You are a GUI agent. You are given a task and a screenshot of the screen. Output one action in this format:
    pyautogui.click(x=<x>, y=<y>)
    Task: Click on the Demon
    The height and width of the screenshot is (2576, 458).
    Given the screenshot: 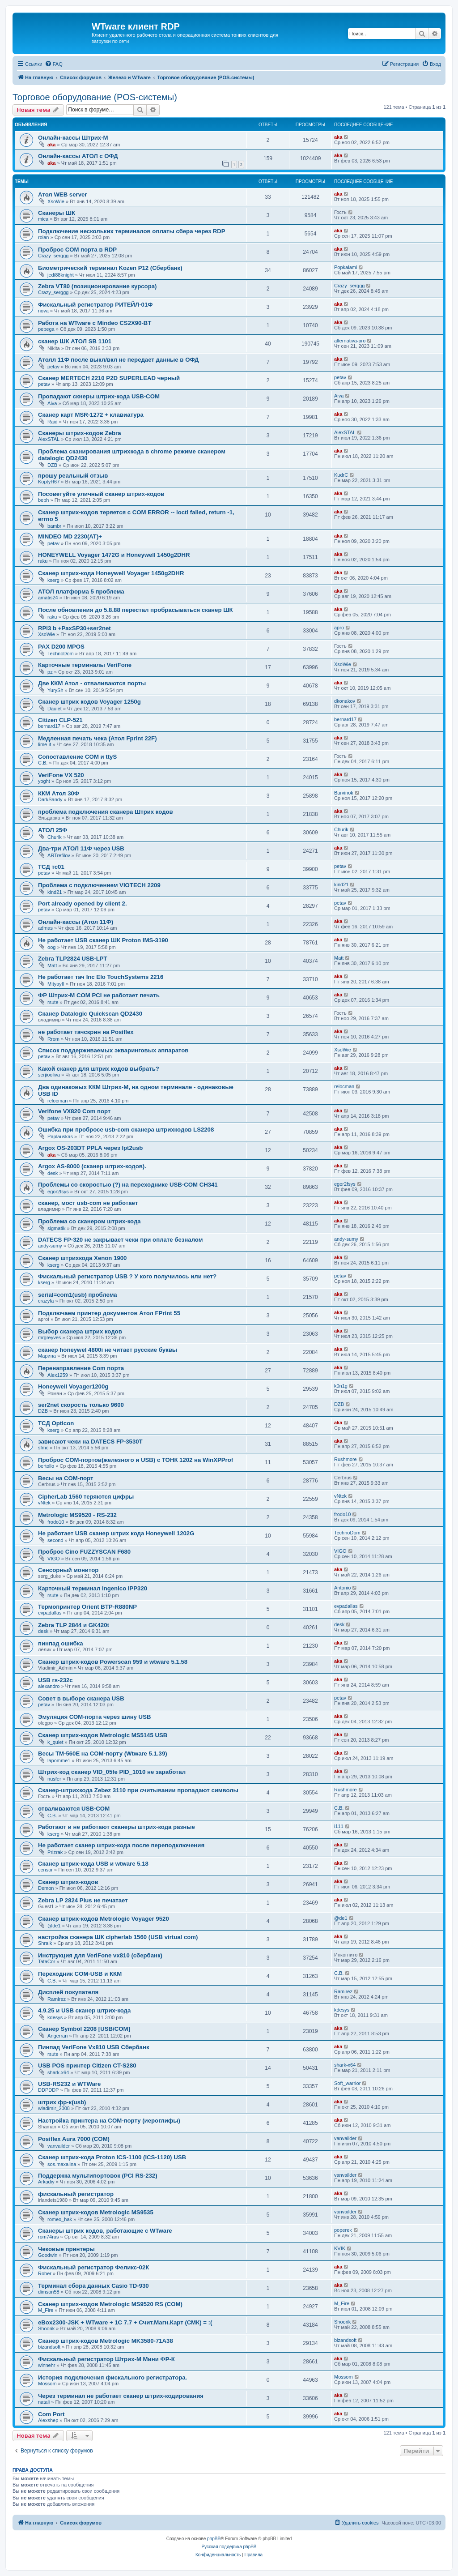 What is the action you would take?
    pyautogui.click(x=46, y=1888)
    